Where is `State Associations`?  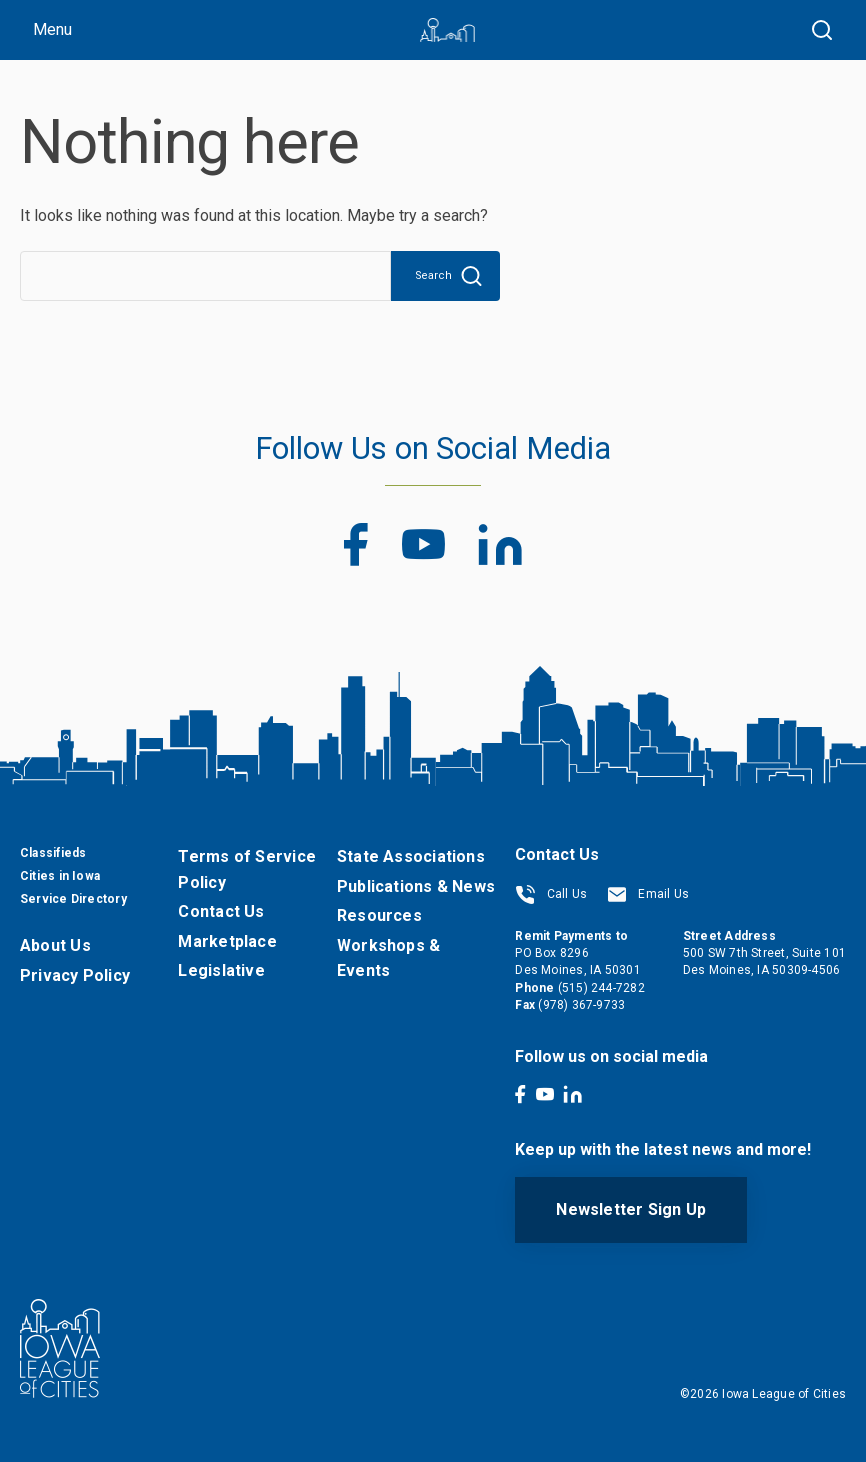
State Associations is located at coordinates (411, 856).